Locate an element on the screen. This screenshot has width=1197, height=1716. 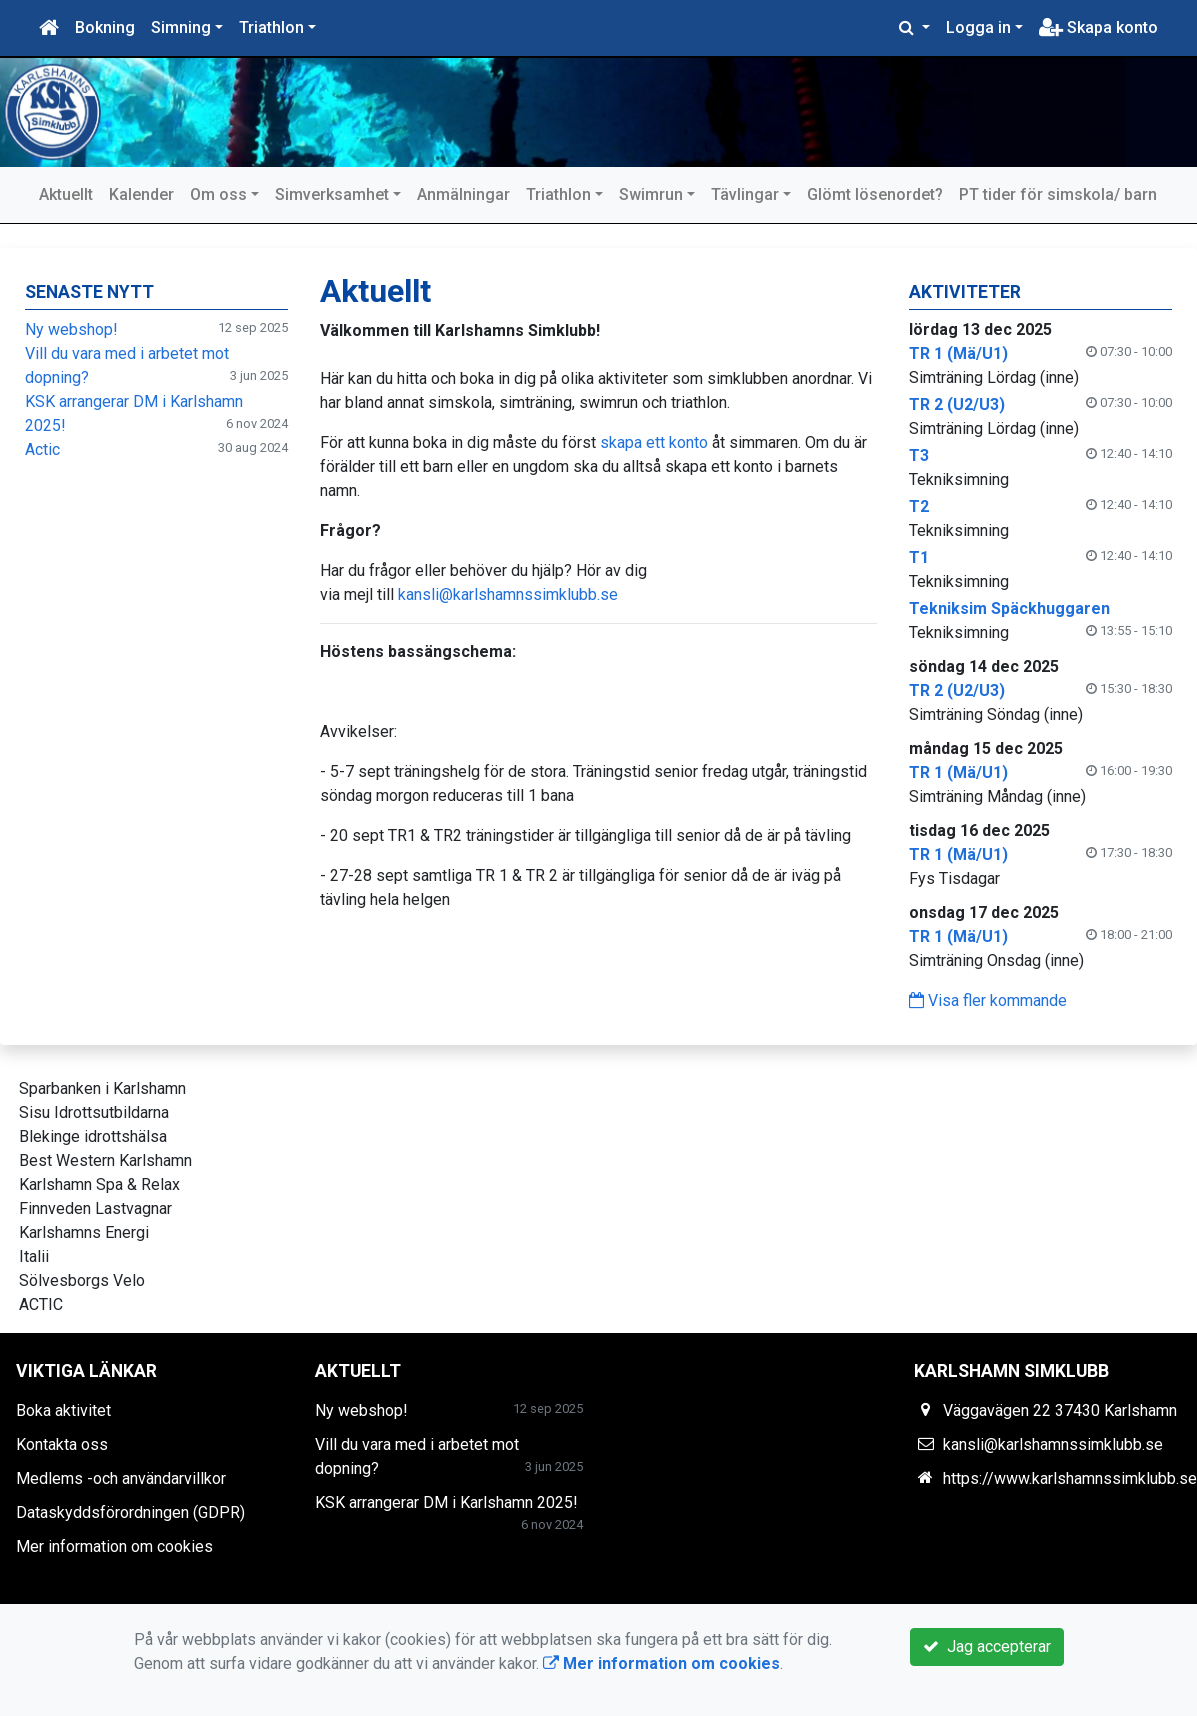
Jag accepterar is located at coordinates (987, 1646).